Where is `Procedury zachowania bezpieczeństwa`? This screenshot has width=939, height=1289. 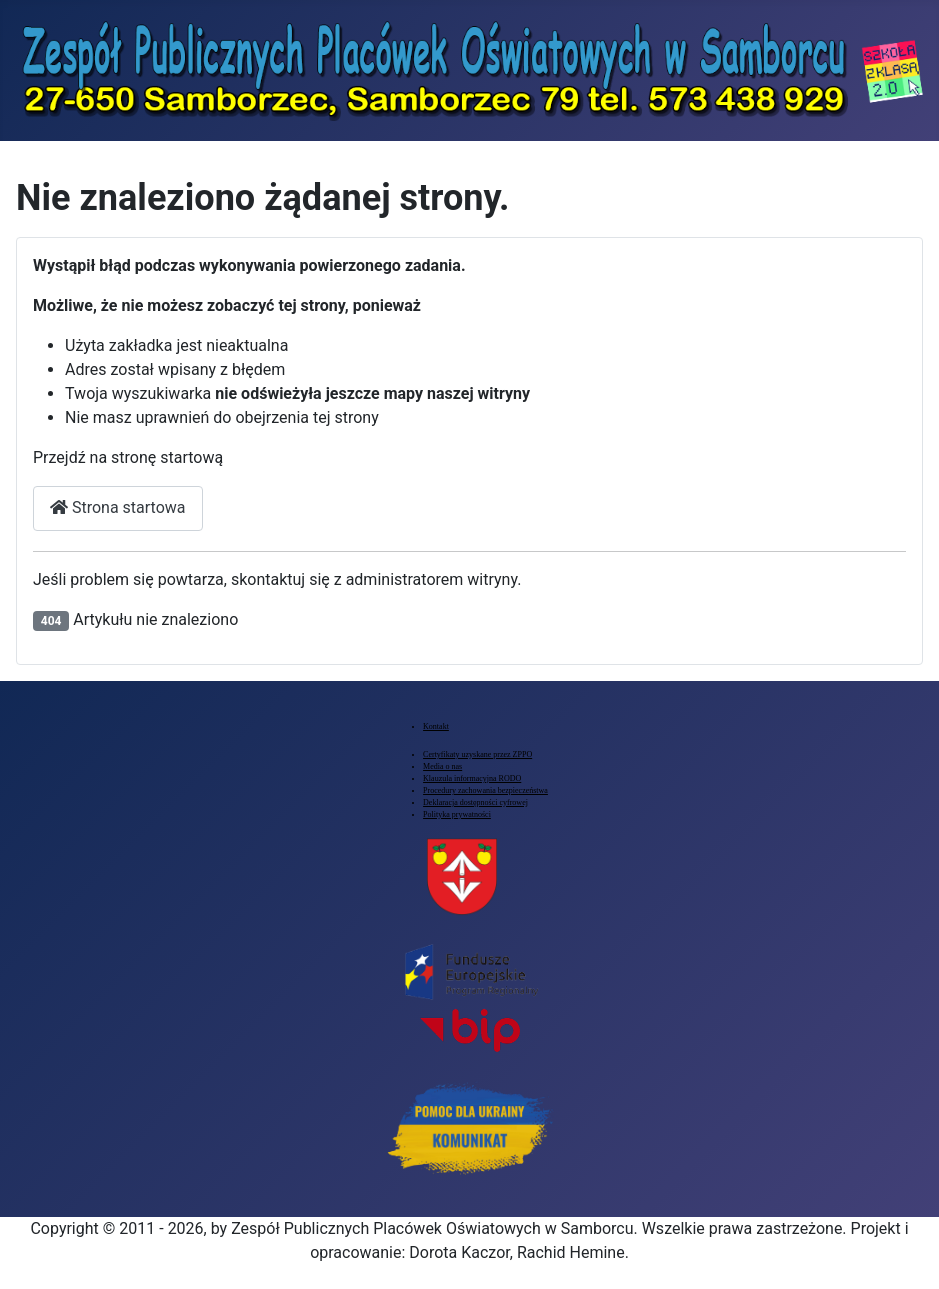
Procedury zachowania bezpieczeństwa is located at coordinates (485, 790).